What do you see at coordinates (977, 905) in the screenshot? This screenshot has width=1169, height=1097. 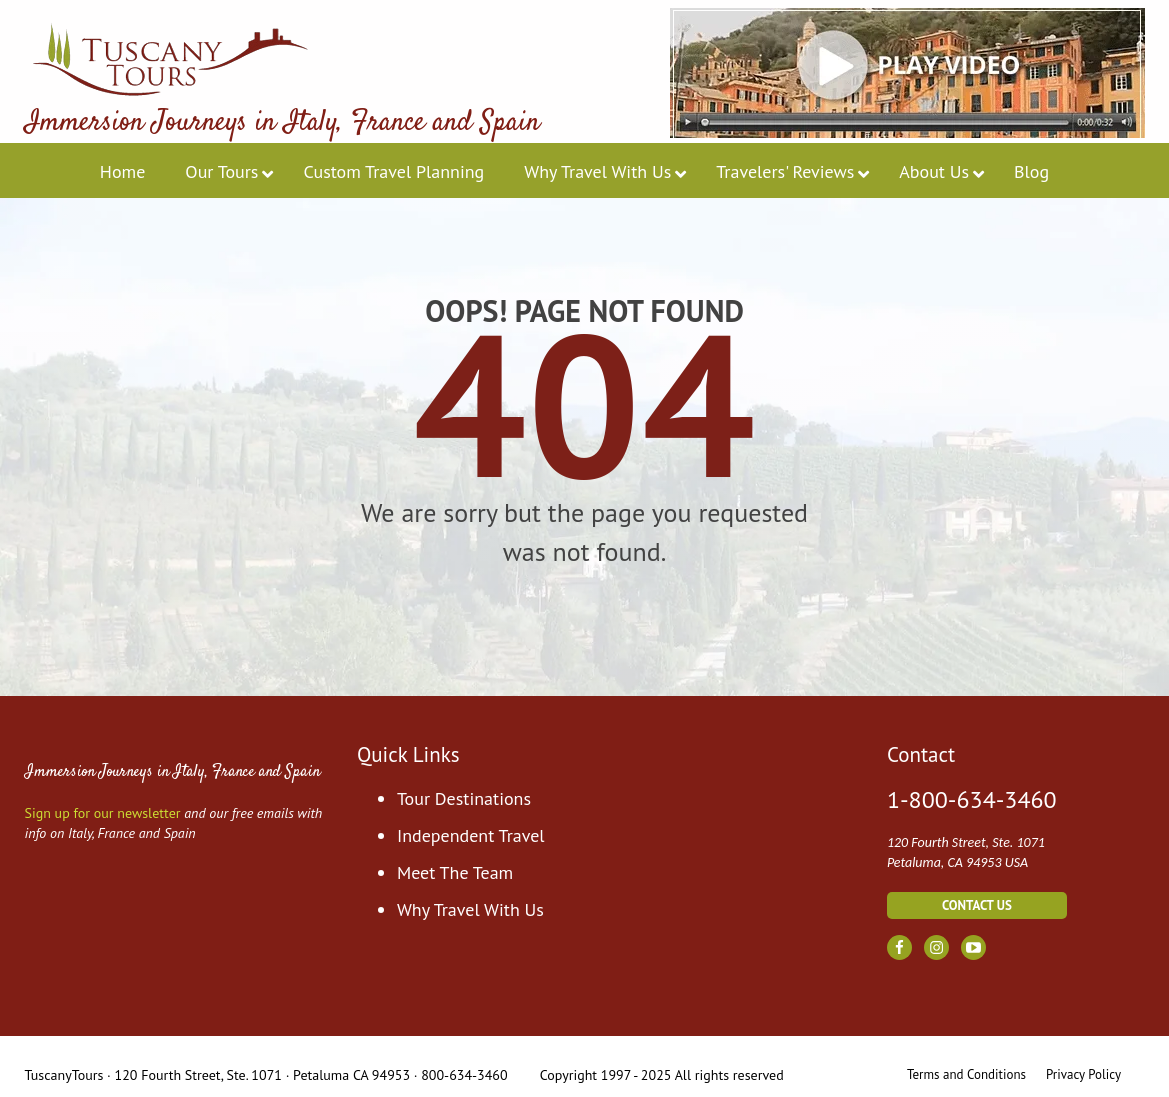 I see `contact us` at bounding box center [977, 905].